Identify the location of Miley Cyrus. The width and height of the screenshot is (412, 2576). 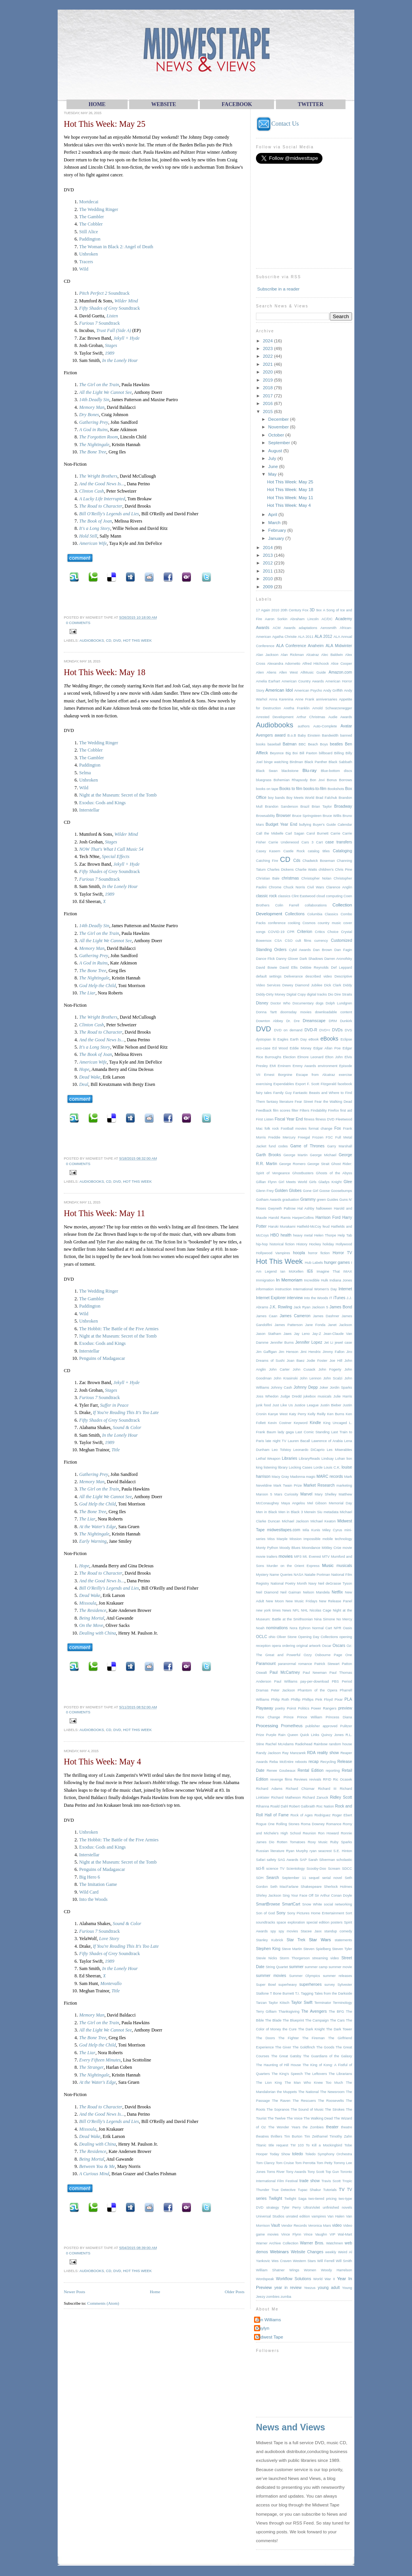
(332, 1530).